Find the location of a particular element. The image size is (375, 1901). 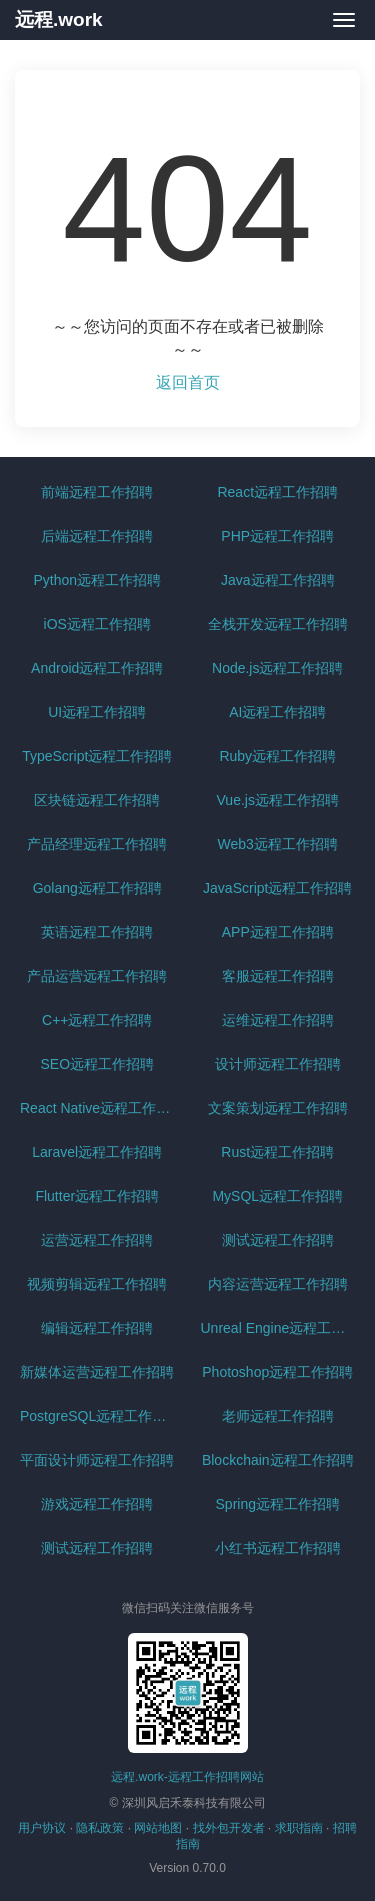

设计师远程工作招聘 is located at coordinates (278, 1064).